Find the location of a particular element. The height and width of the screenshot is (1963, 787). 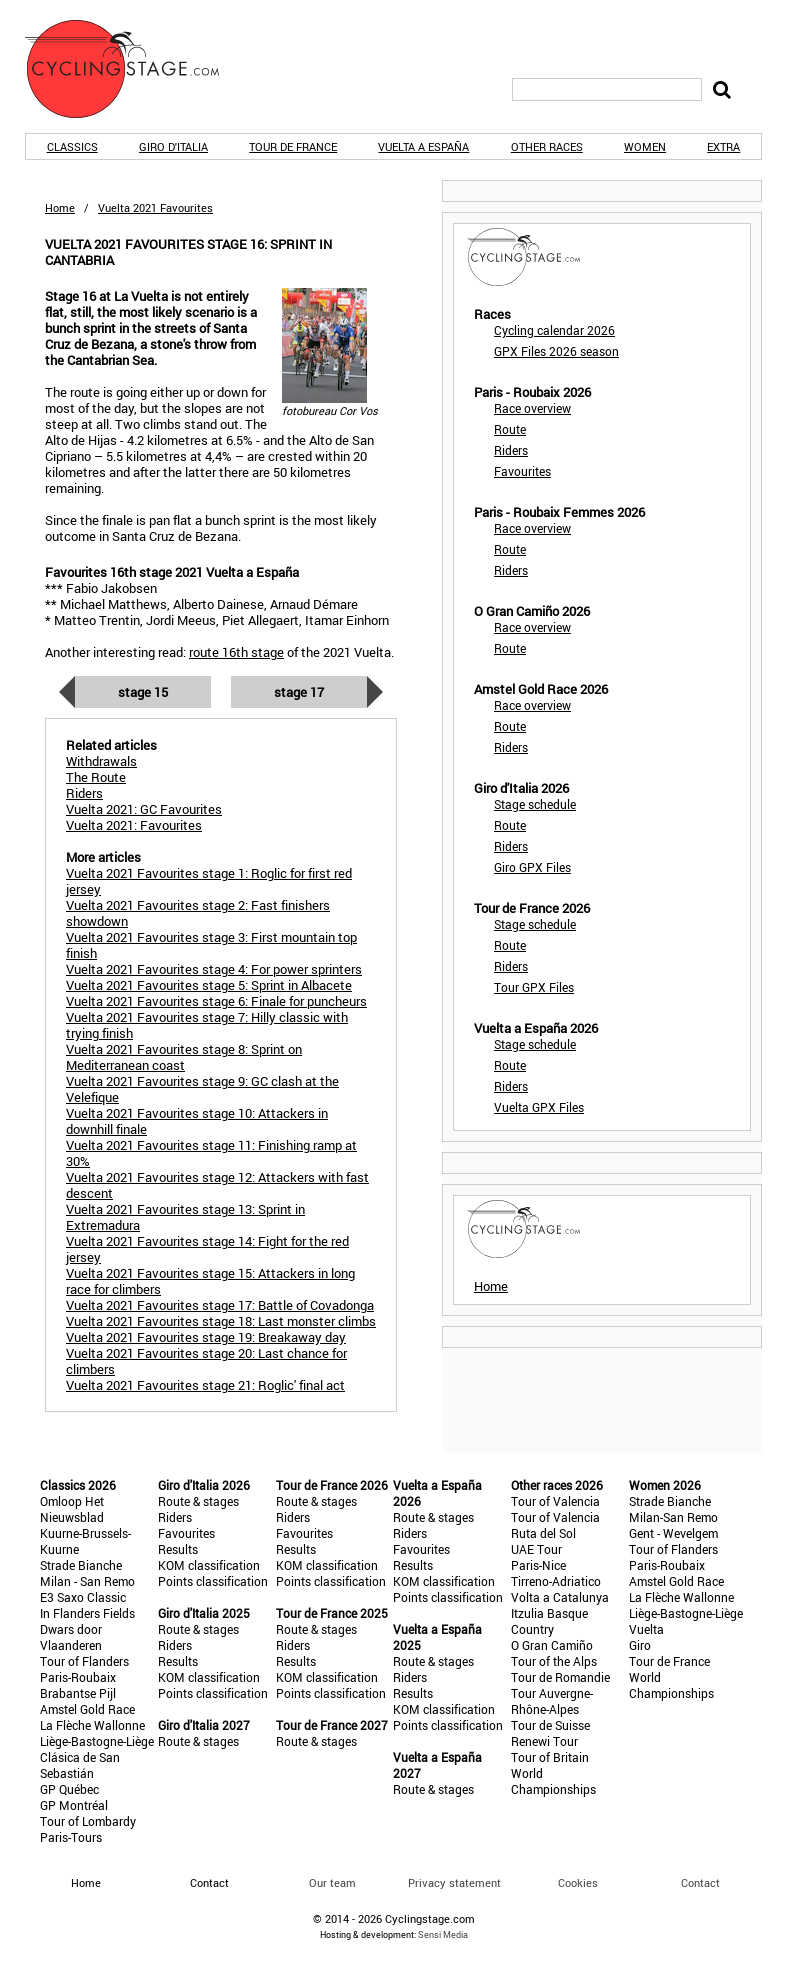

Home is located at coordinates (60, 207).